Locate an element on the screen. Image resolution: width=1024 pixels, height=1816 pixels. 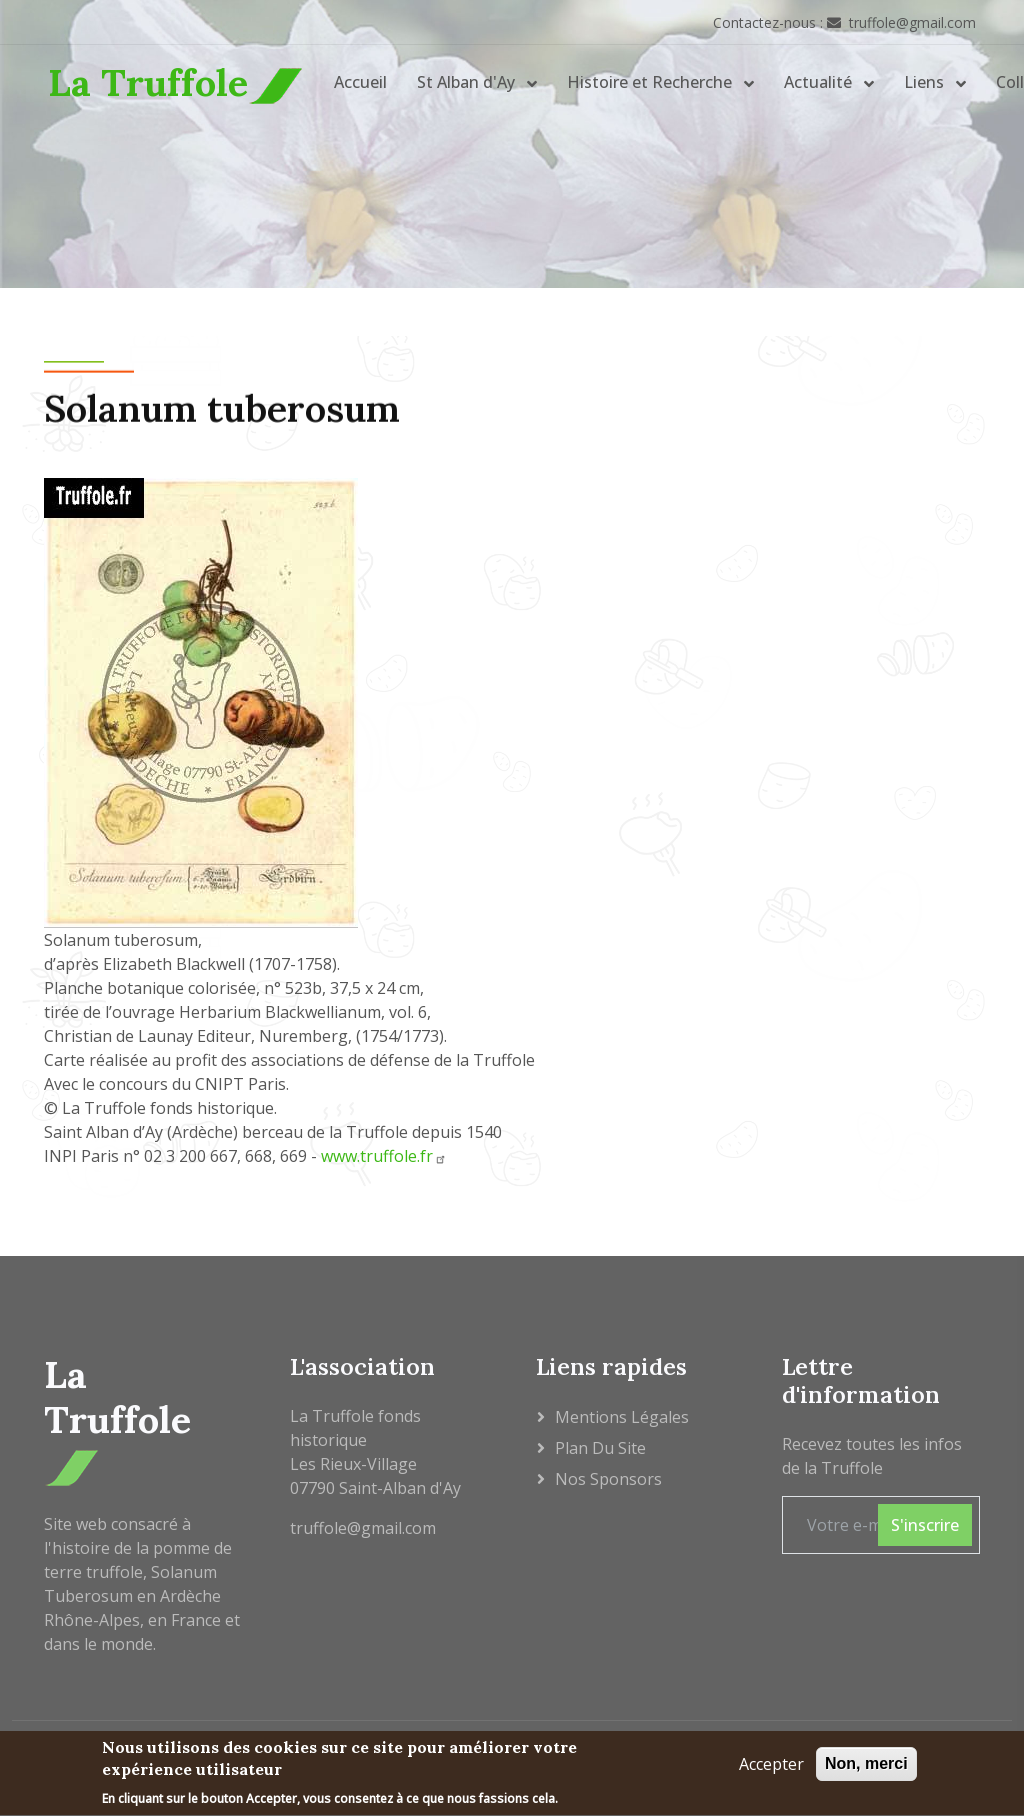
Nos sponsors is located at coordinates (608, 1479).